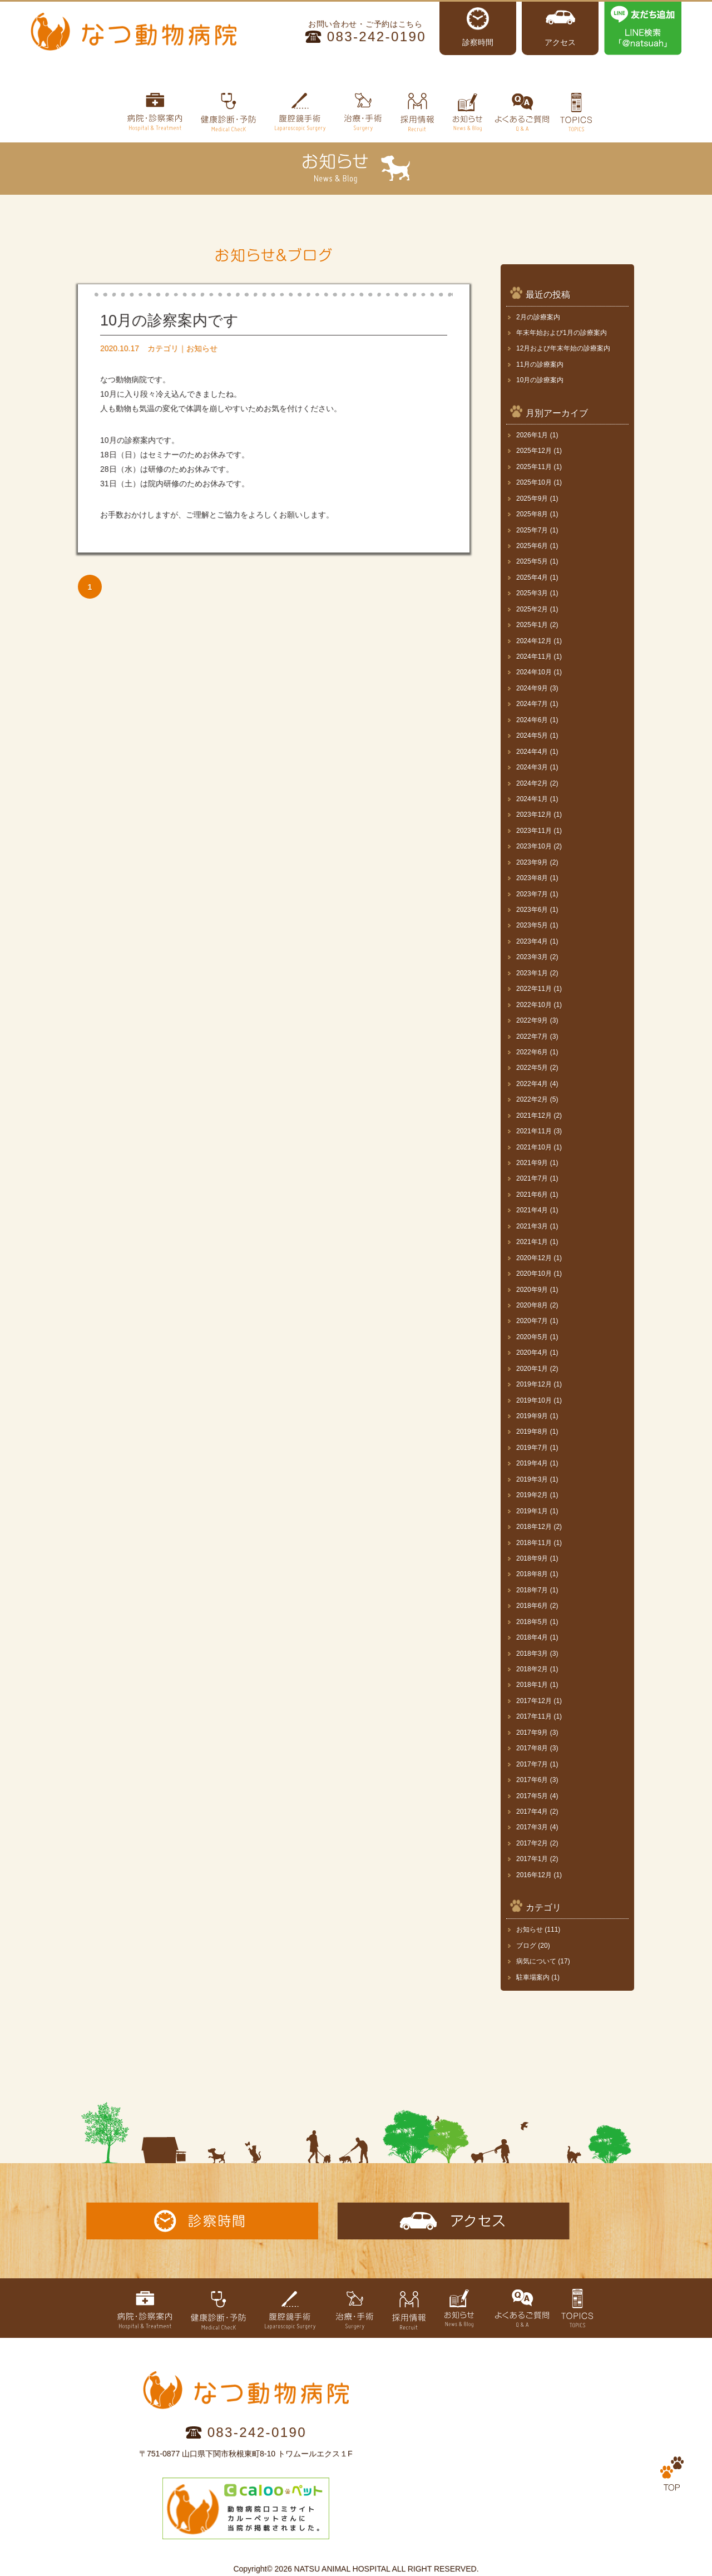 The image size is (712, 2576). I want to click on 2025年5月, so click(532, 561).